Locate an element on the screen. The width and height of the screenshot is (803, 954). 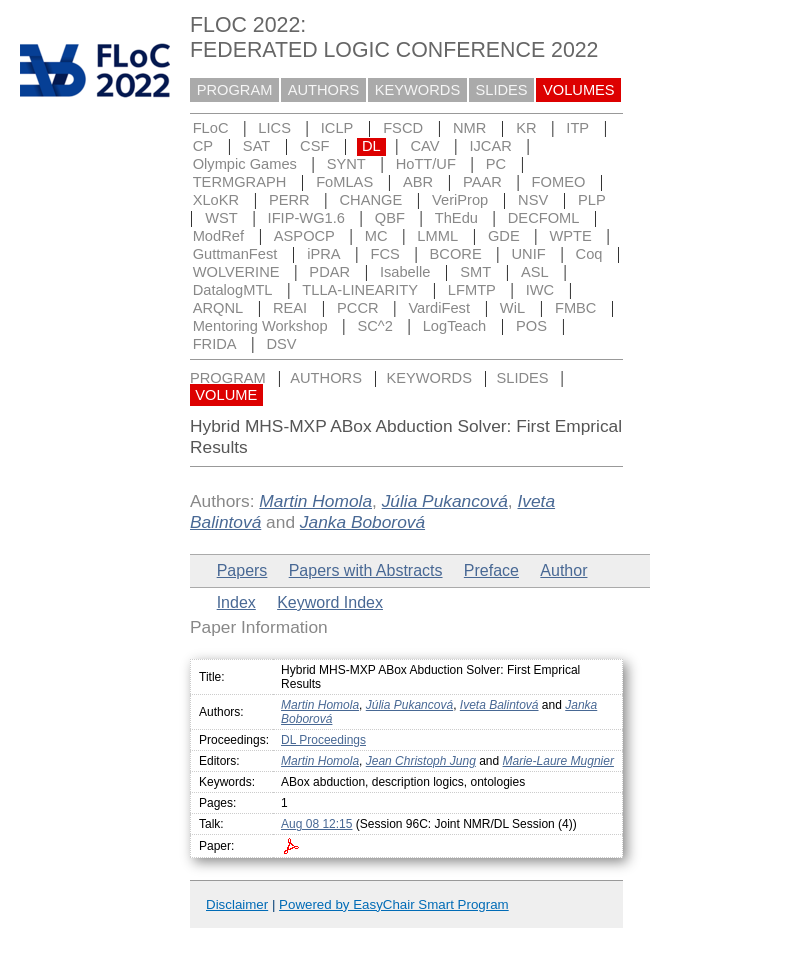
DECFOML is located at coordinates (544, 218).